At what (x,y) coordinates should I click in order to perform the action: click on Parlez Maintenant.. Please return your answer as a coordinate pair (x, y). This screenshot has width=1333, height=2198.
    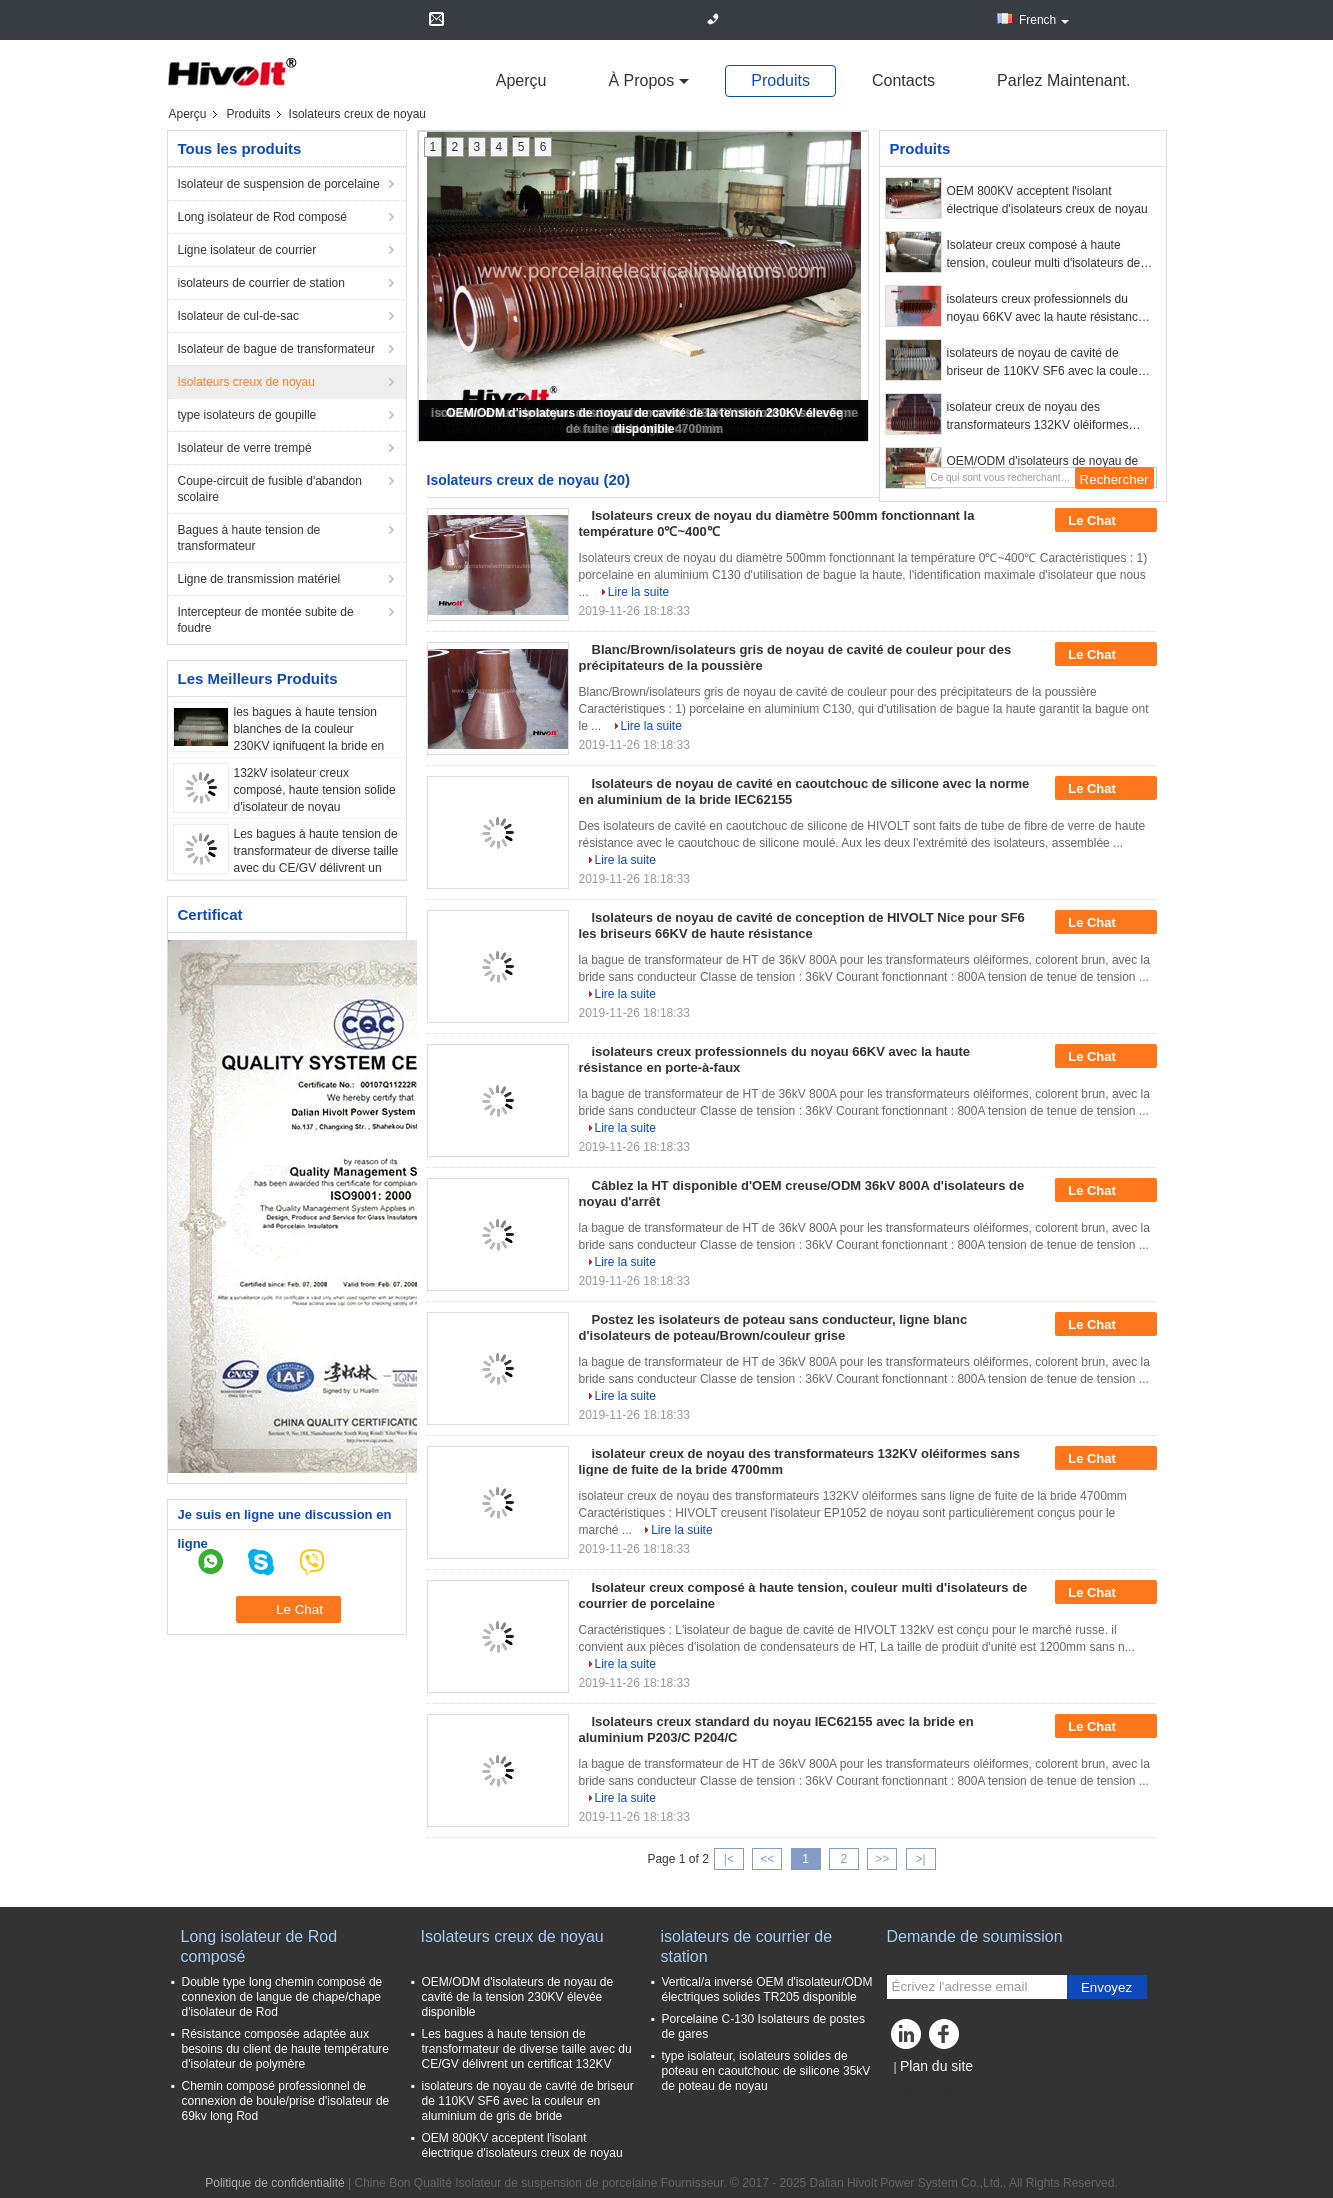
    Looking at the image, I should click on (1063, 80).